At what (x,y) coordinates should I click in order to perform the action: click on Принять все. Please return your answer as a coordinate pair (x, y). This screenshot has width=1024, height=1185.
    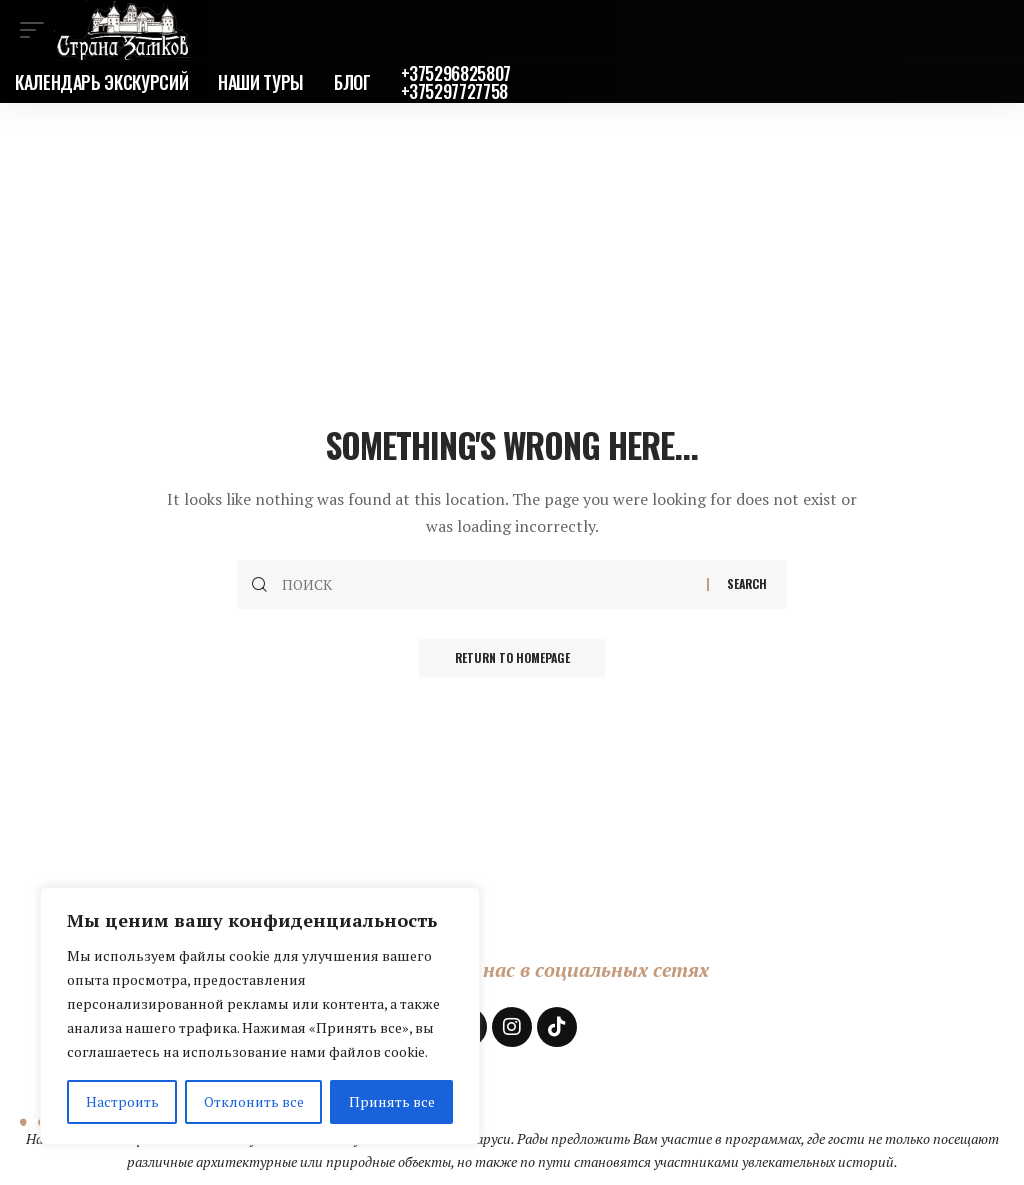
    Looking at the image, I should click on (392, 1101).